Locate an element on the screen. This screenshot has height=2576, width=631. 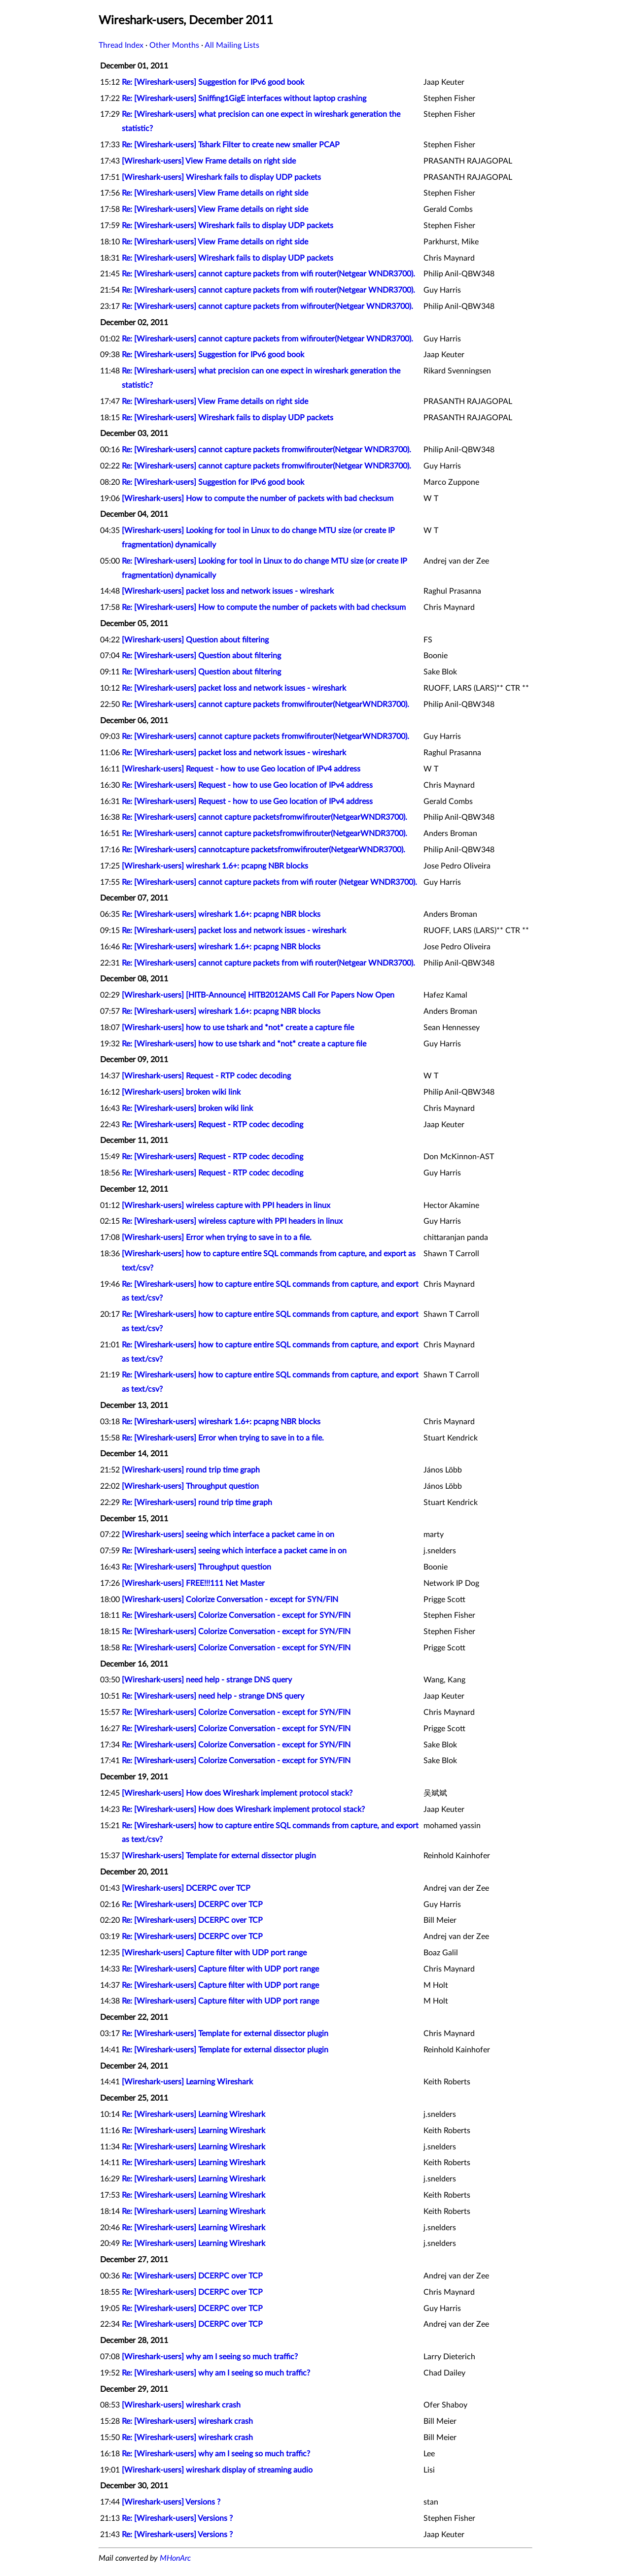
[Wireshark-users] Template for external dissector plugin is located at coordinates (219, 1856).